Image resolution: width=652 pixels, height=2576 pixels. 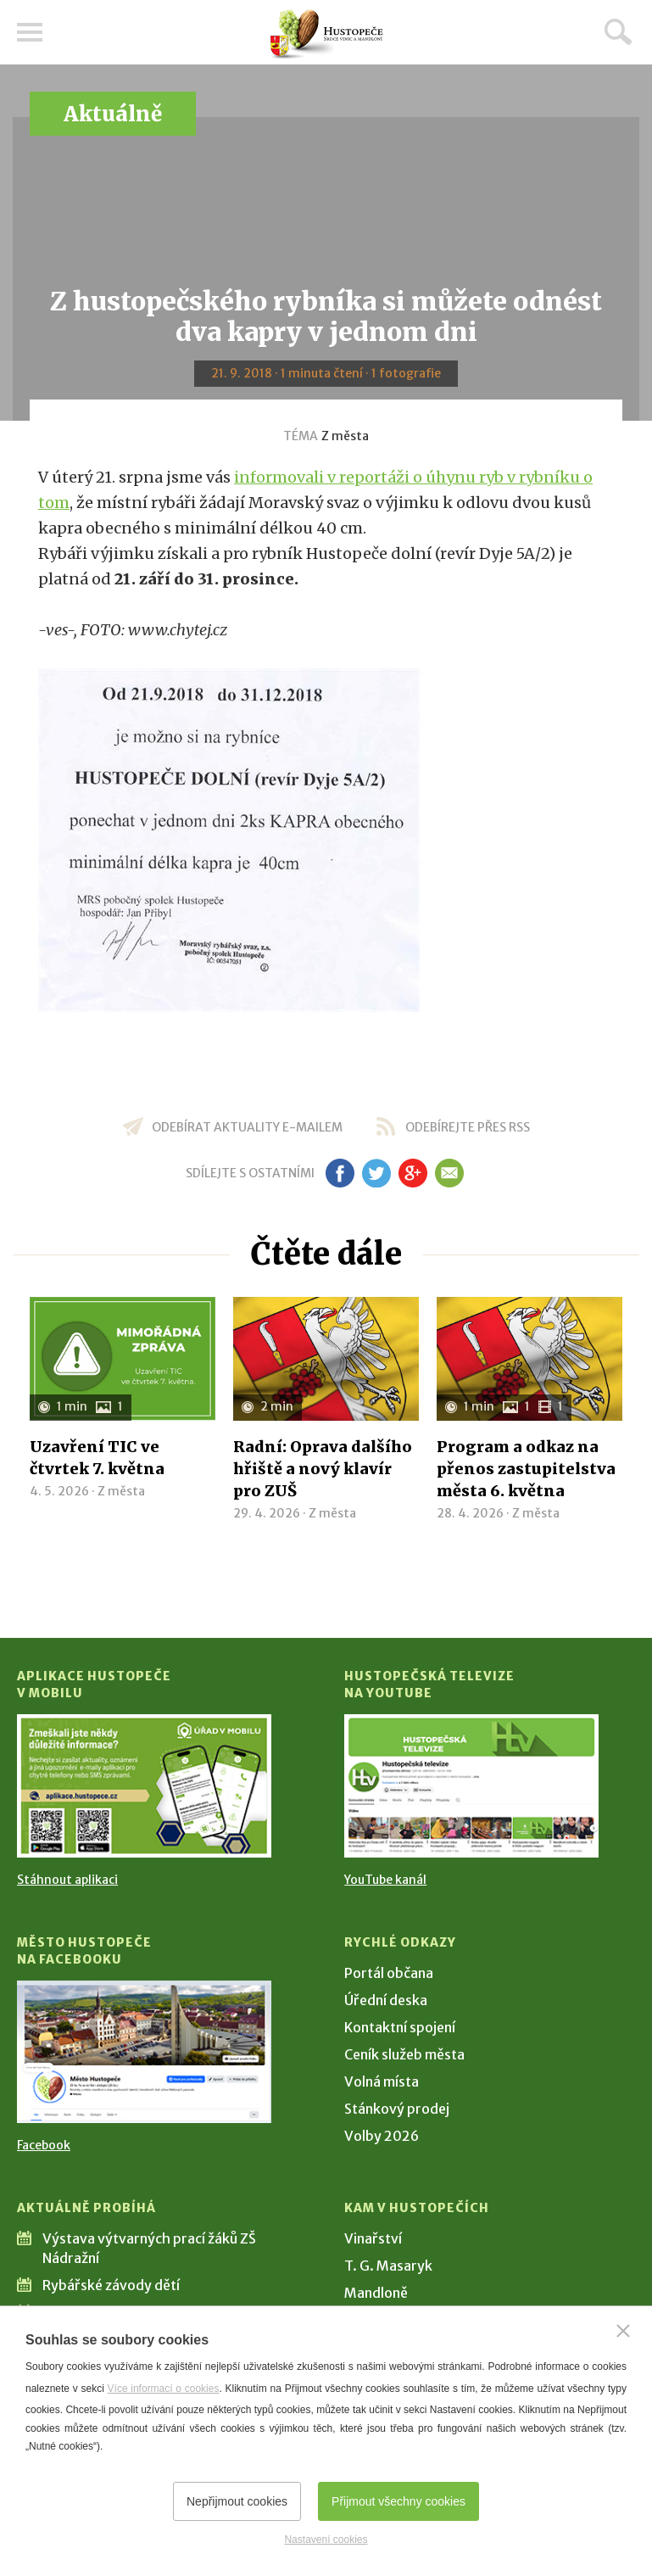 What do you see at coordinates (398, 2501) in the screenshot?
I see `Přijmout všechny cookies` at bounding box center [398, 2501].